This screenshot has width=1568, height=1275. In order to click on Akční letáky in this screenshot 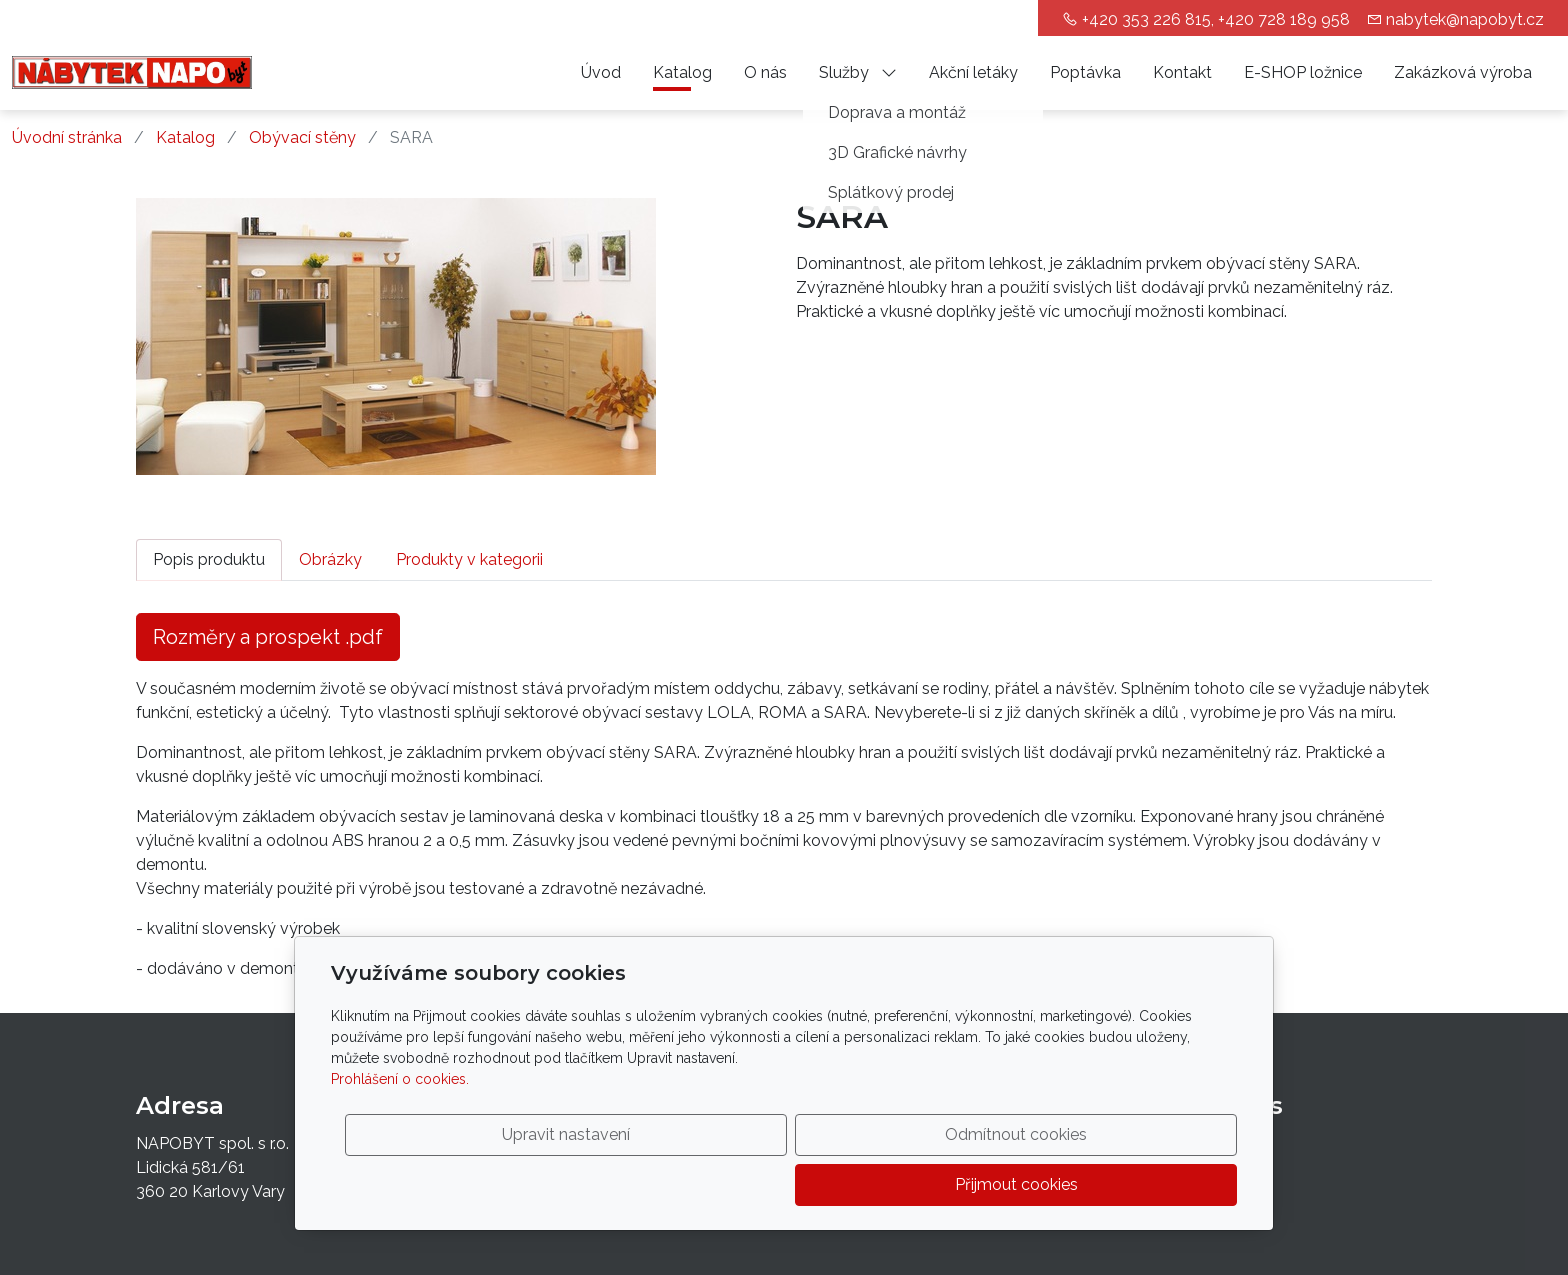, I will do `click(973, 72)`.